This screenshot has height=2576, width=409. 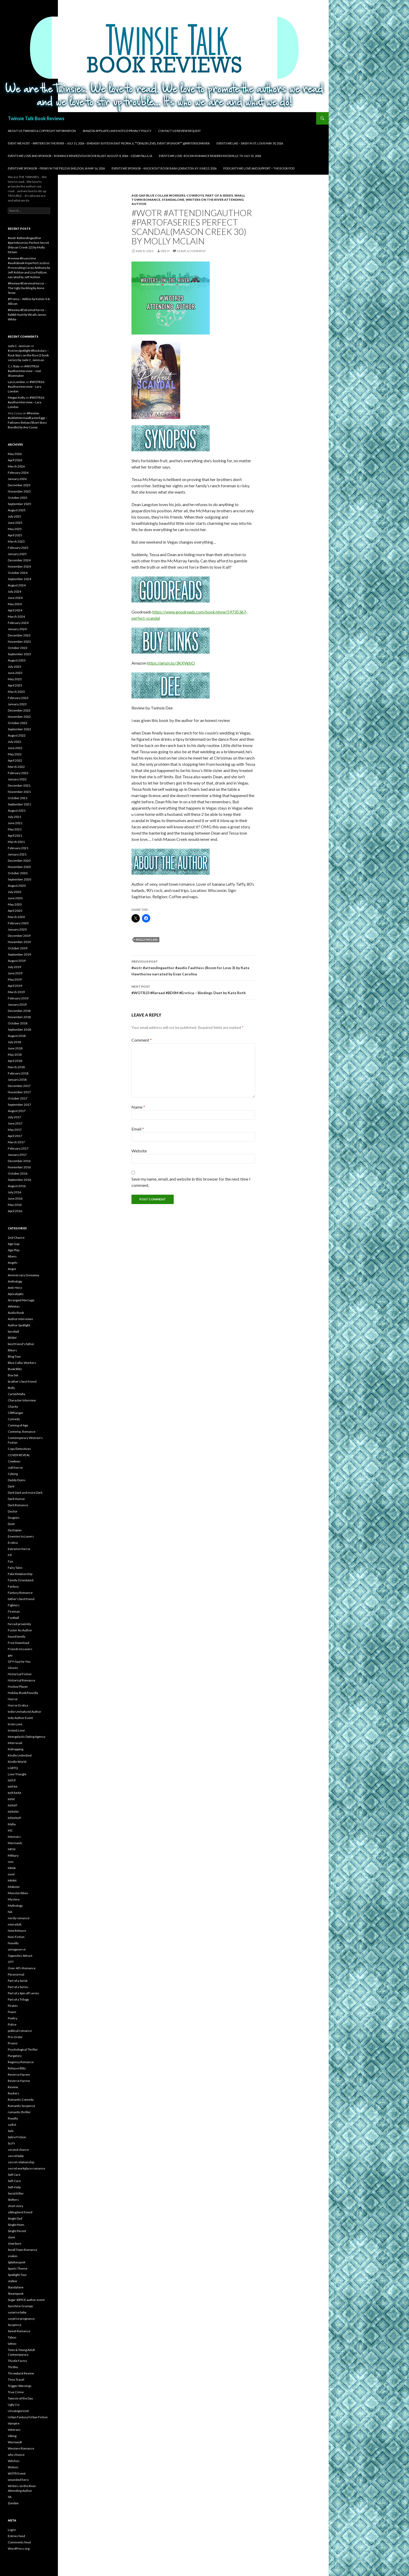 I want to click on Erotica, so click(x=13, y=1543).